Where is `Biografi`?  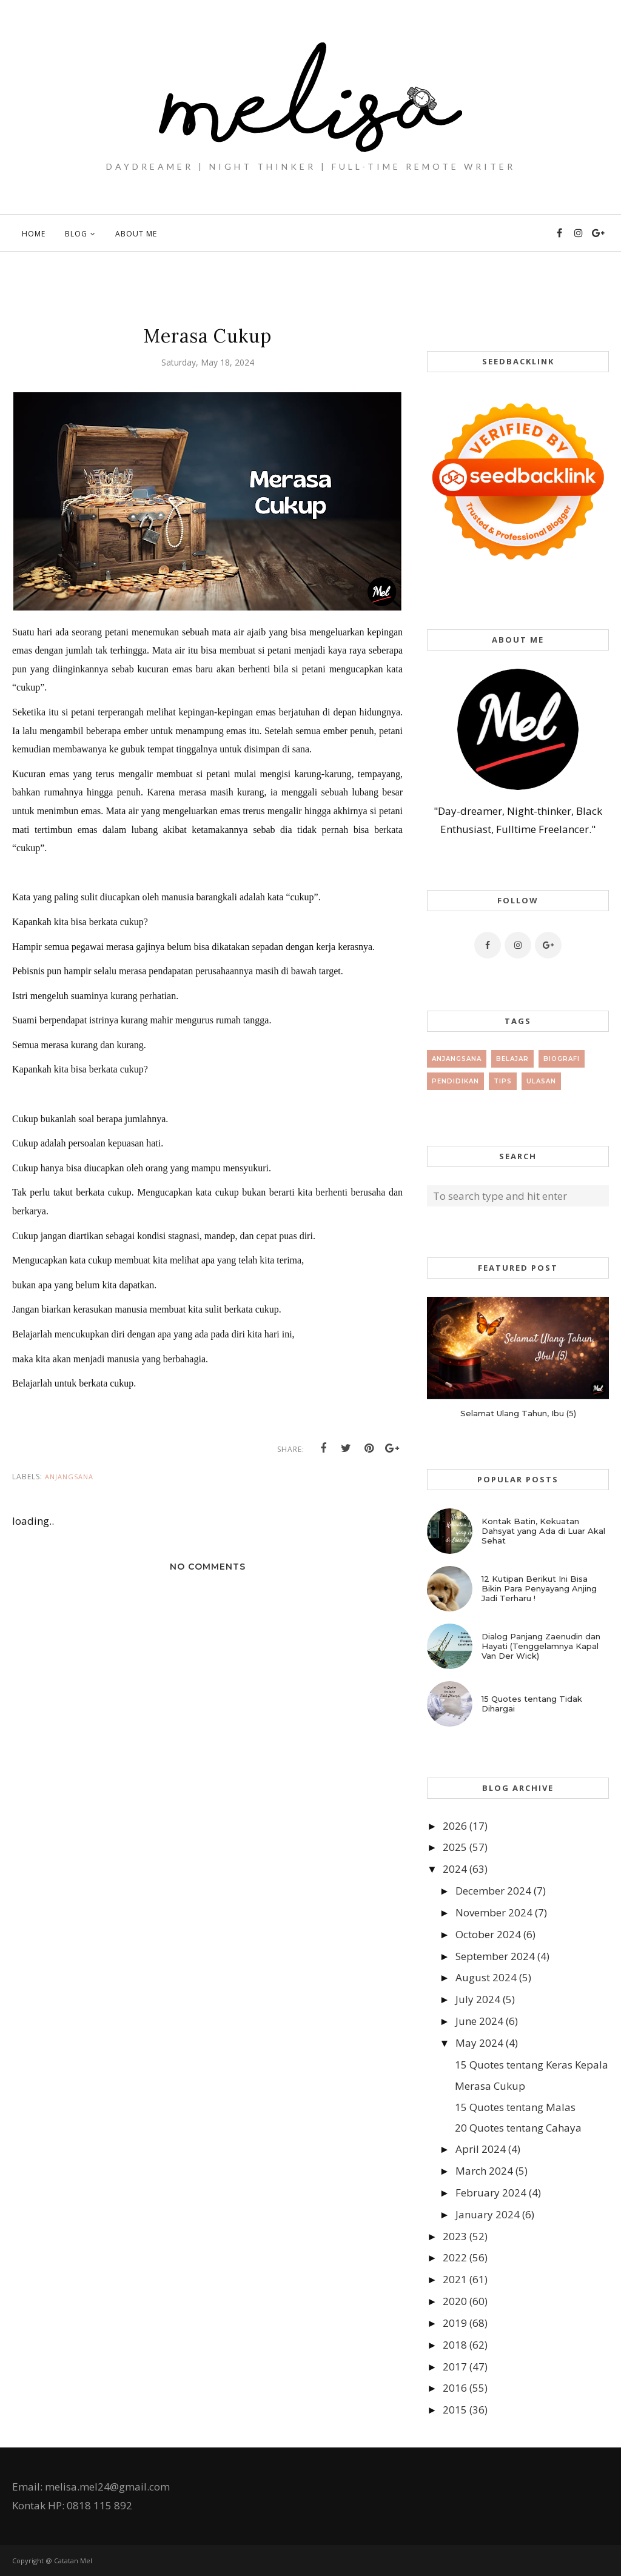 Biografi is located at coordinates (561, 1059).